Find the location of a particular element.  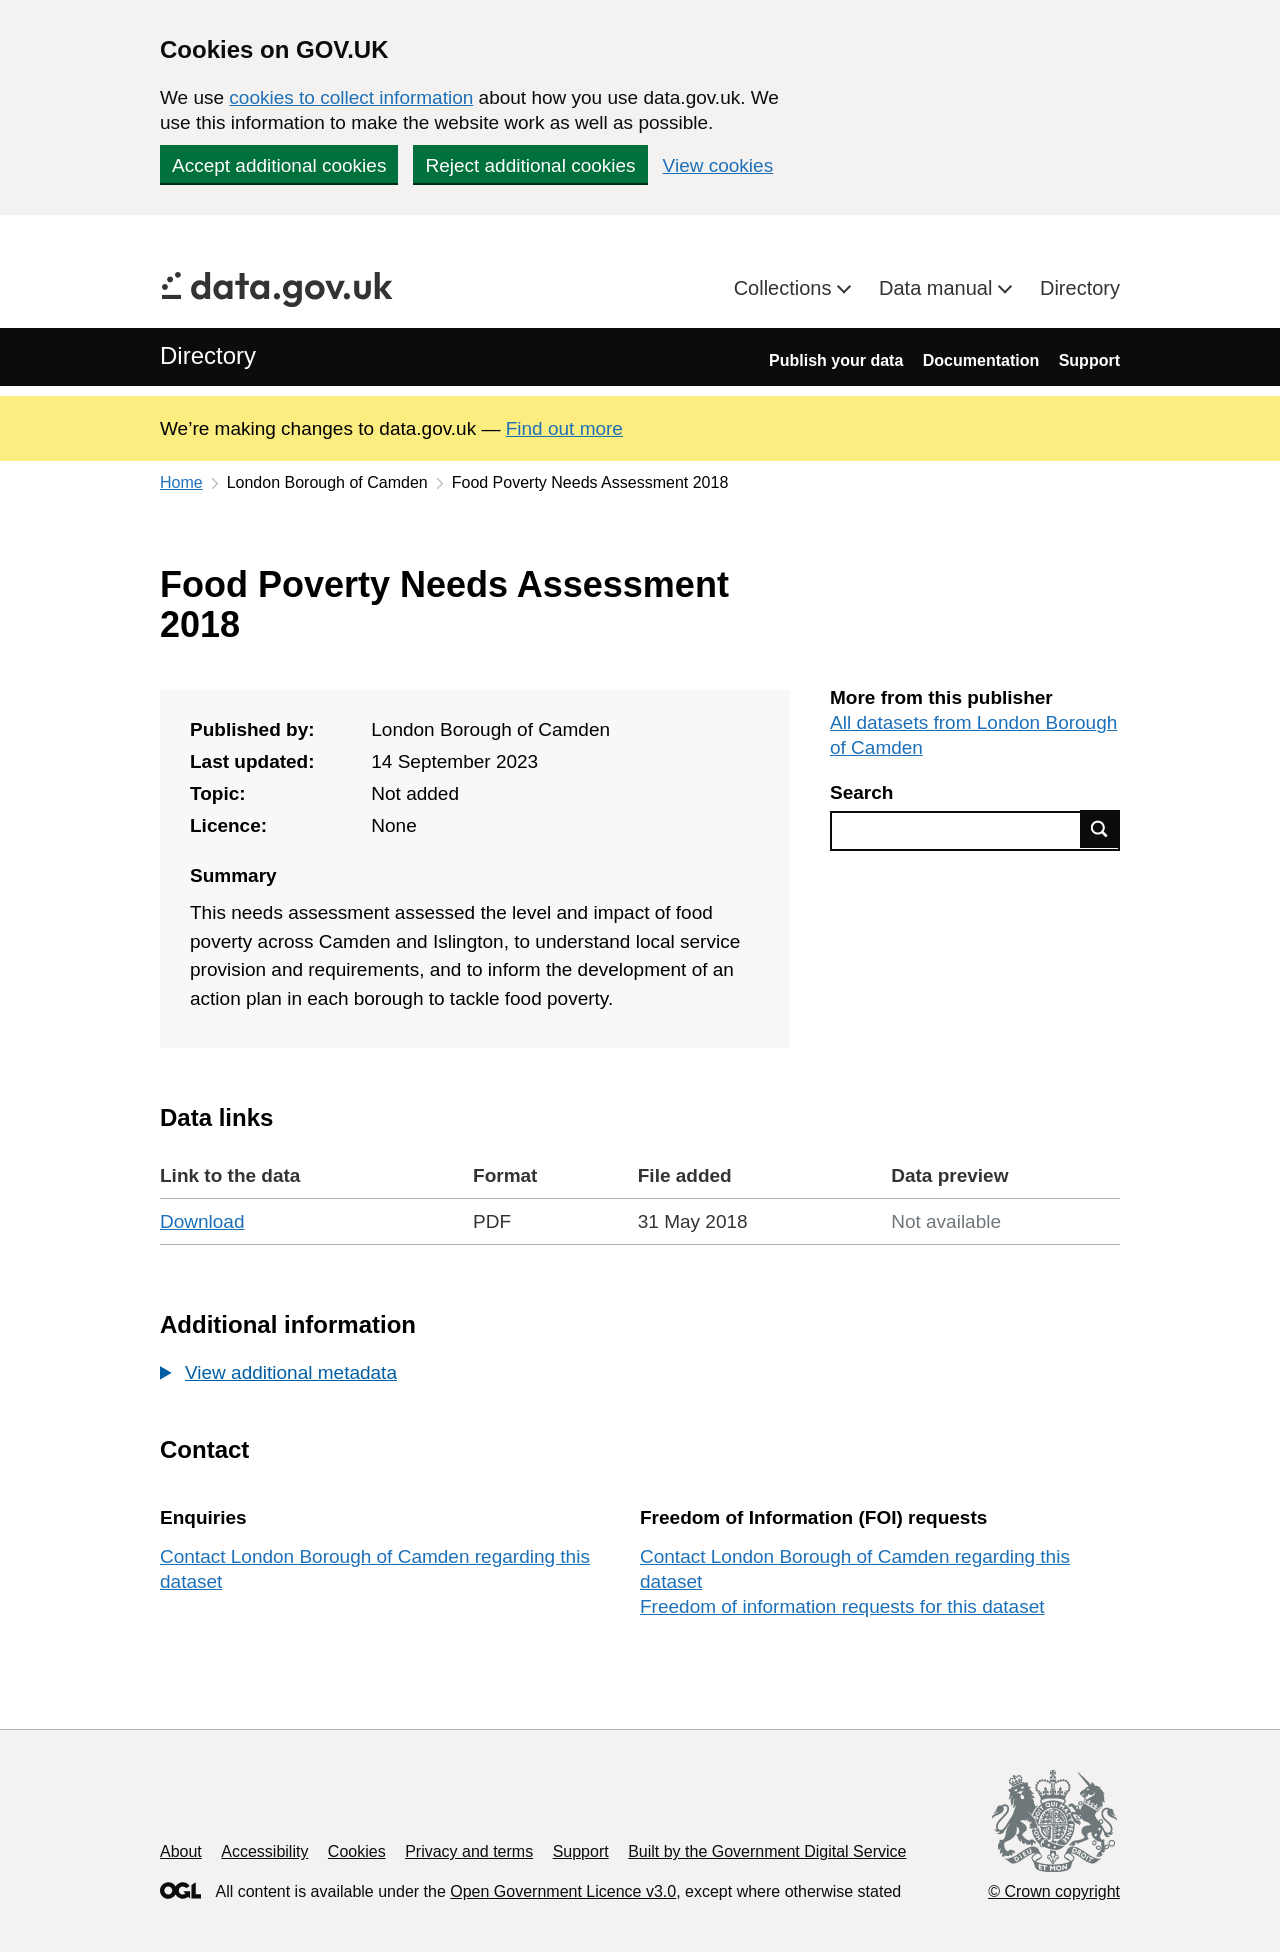

cookies to collect information is located at coordinates (351, 97).